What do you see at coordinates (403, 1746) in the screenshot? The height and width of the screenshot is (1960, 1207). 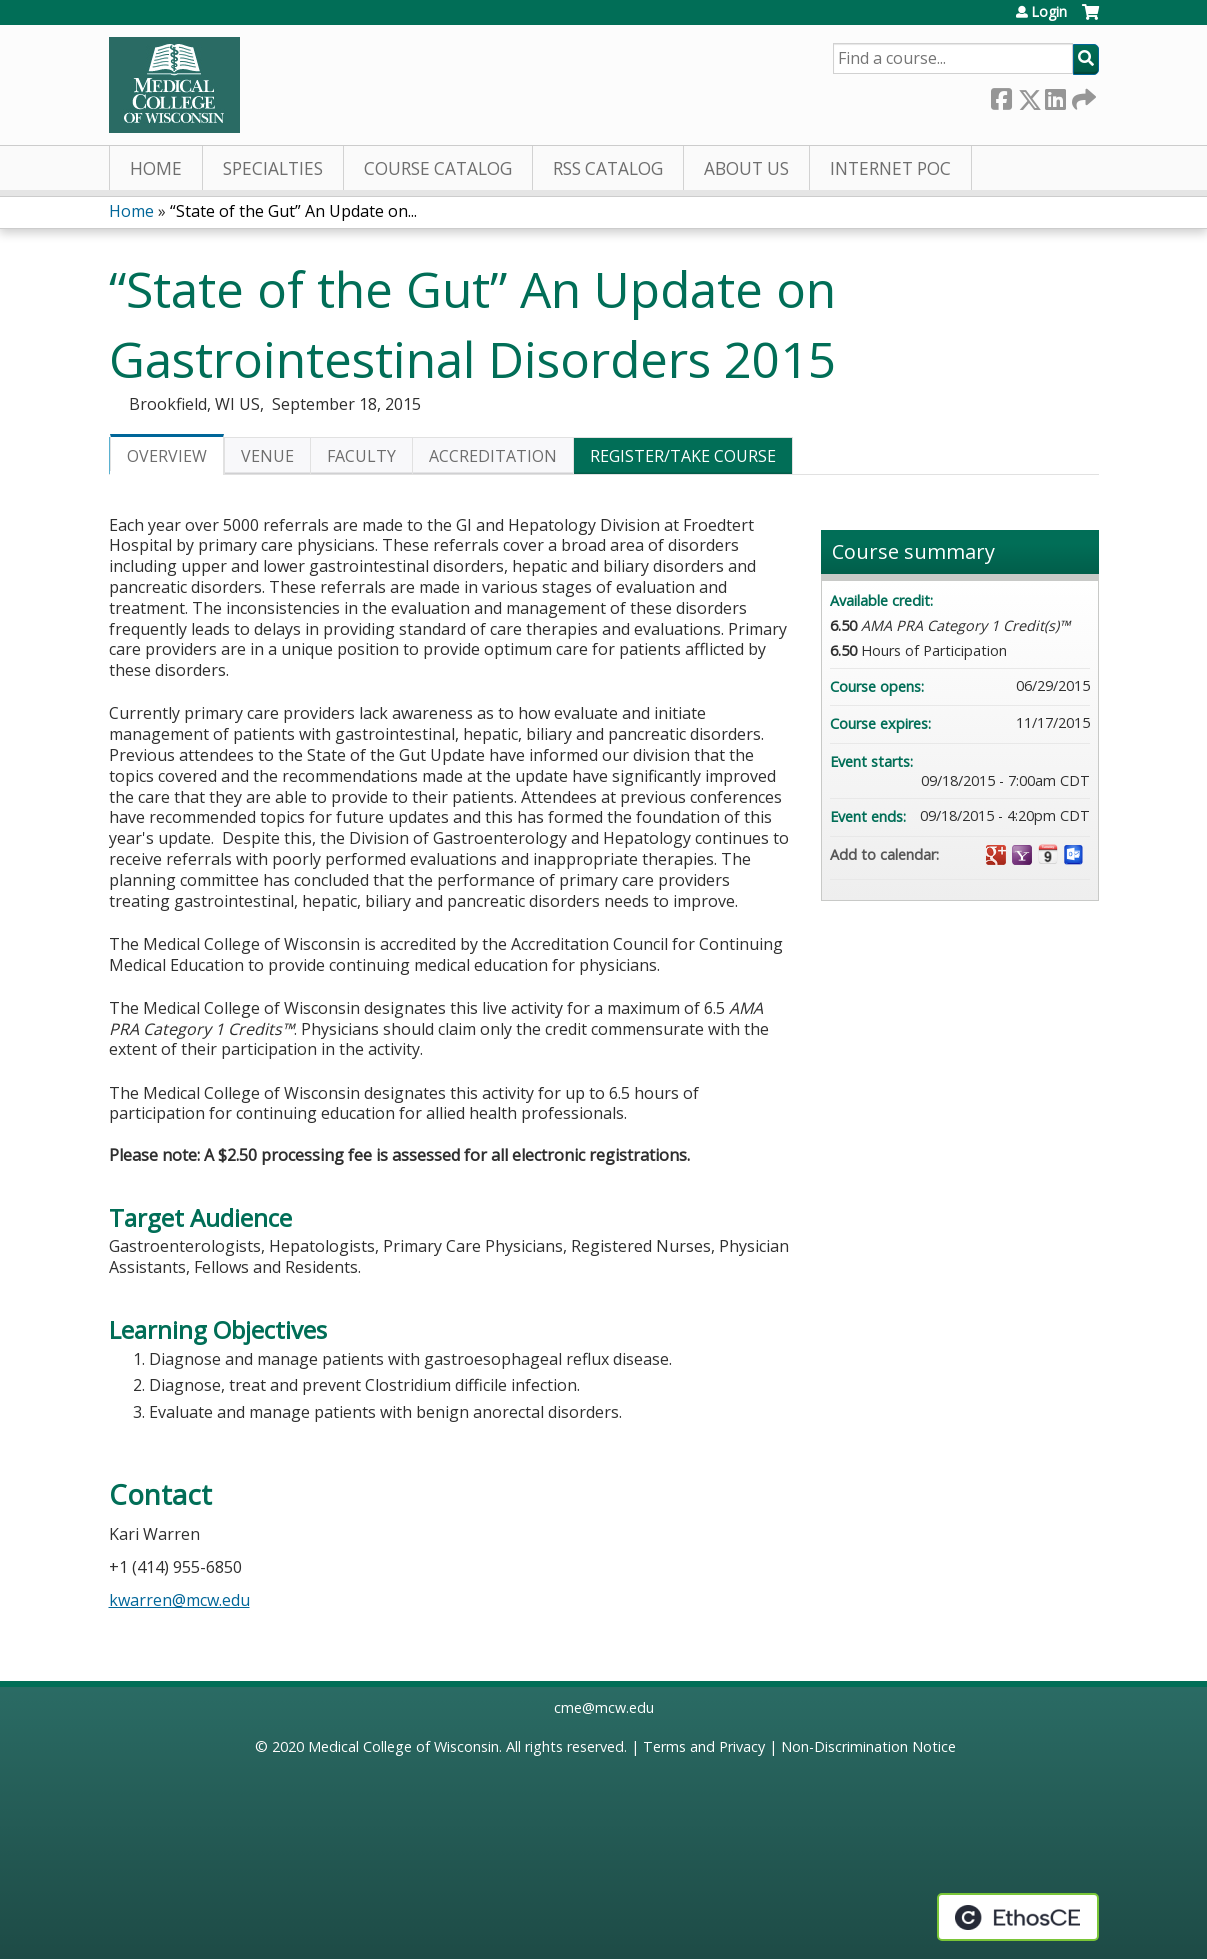 I see `Medical College of Wisconsin` at bounding box center [403, 1746].